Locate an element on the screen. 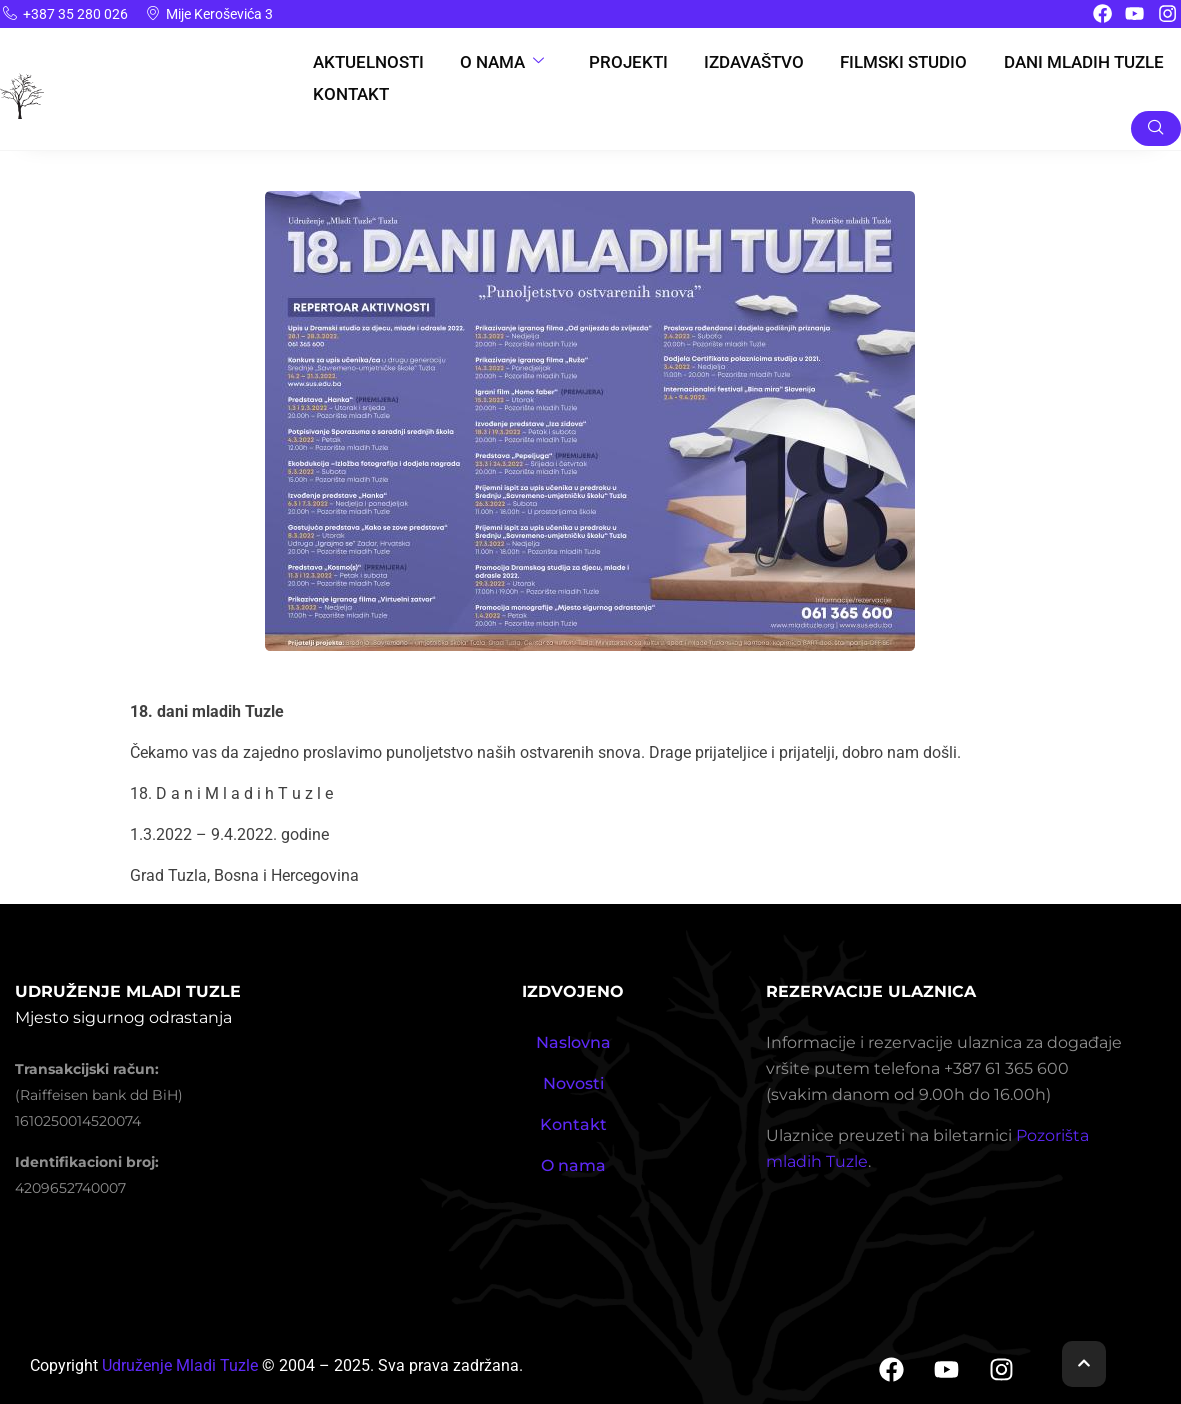  Dani Mladih Tuzle is located at coordinates (1089, 61).